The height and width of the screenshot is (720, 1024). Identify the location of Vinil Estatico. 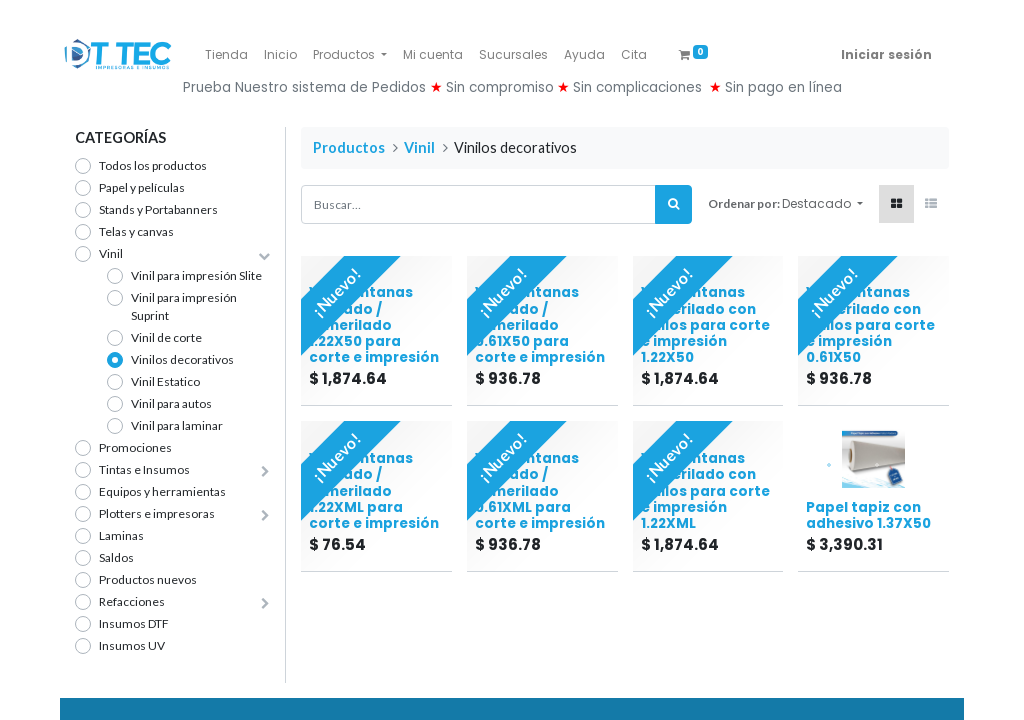
(165, 381).